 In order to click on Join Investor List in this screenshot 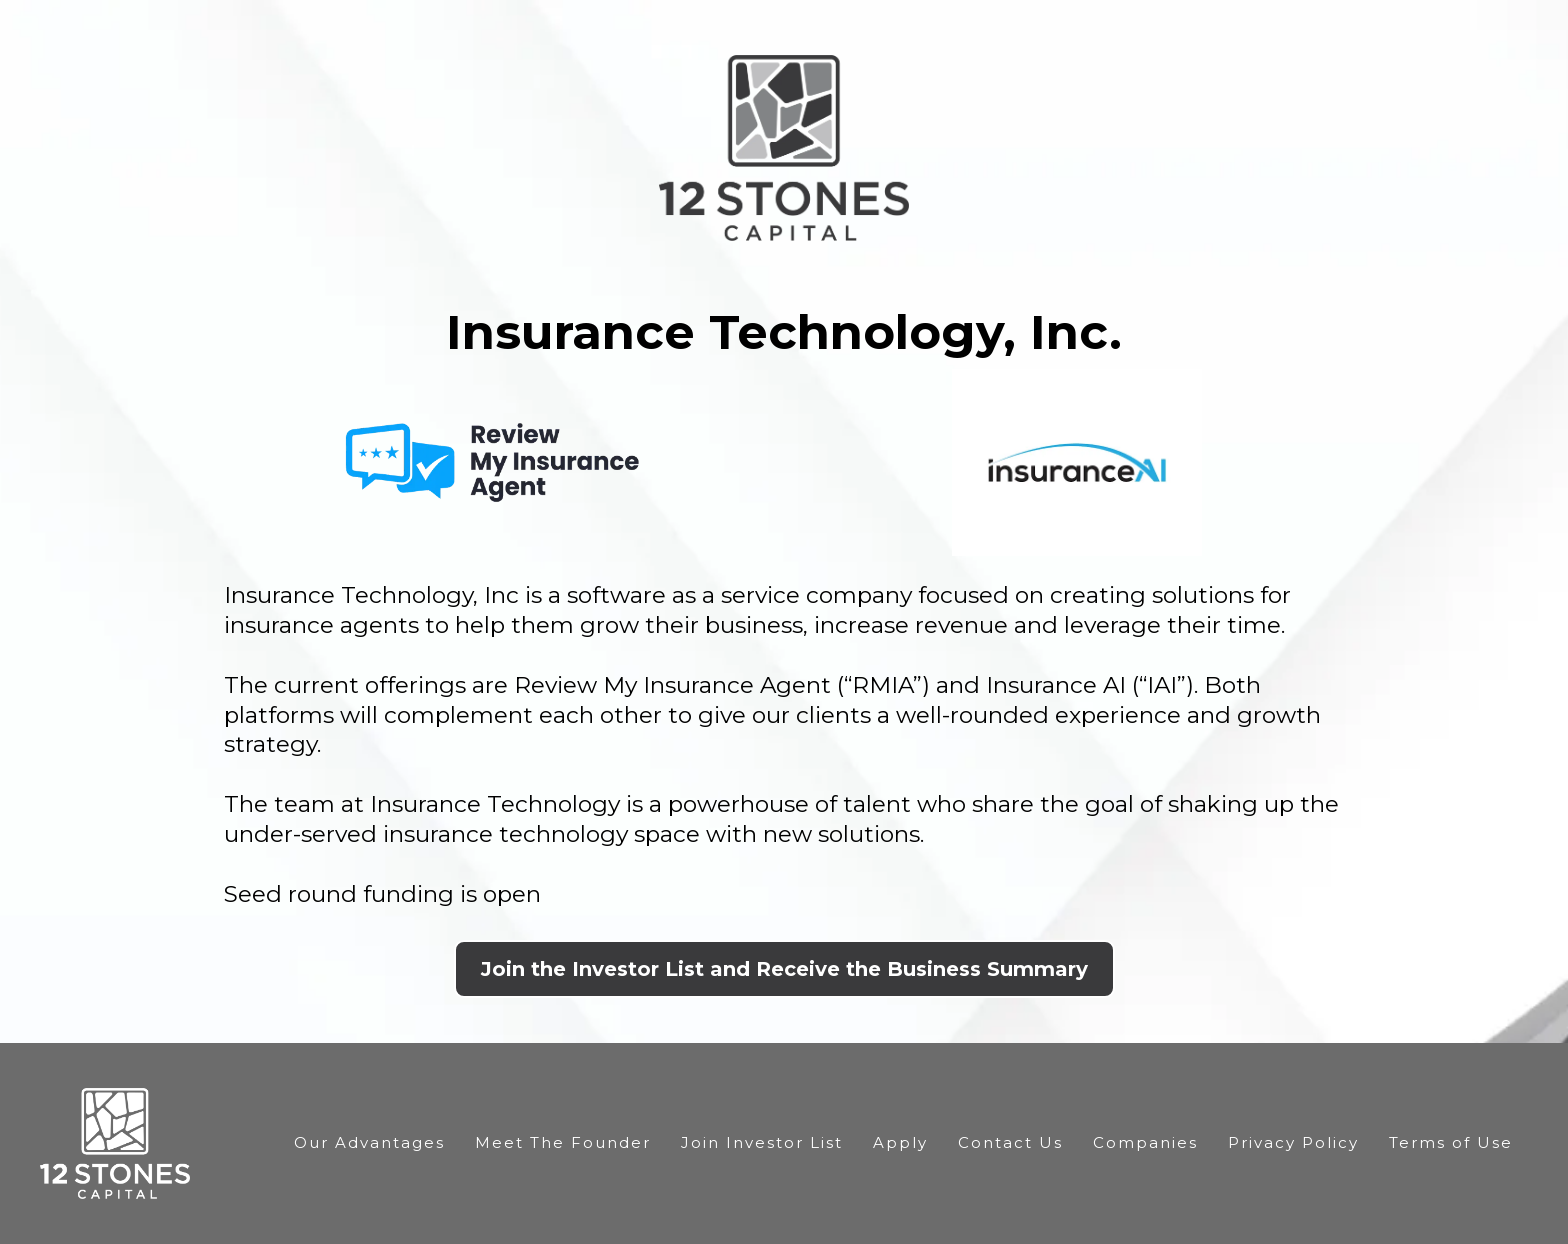, I will do `click(762, 1142)`.